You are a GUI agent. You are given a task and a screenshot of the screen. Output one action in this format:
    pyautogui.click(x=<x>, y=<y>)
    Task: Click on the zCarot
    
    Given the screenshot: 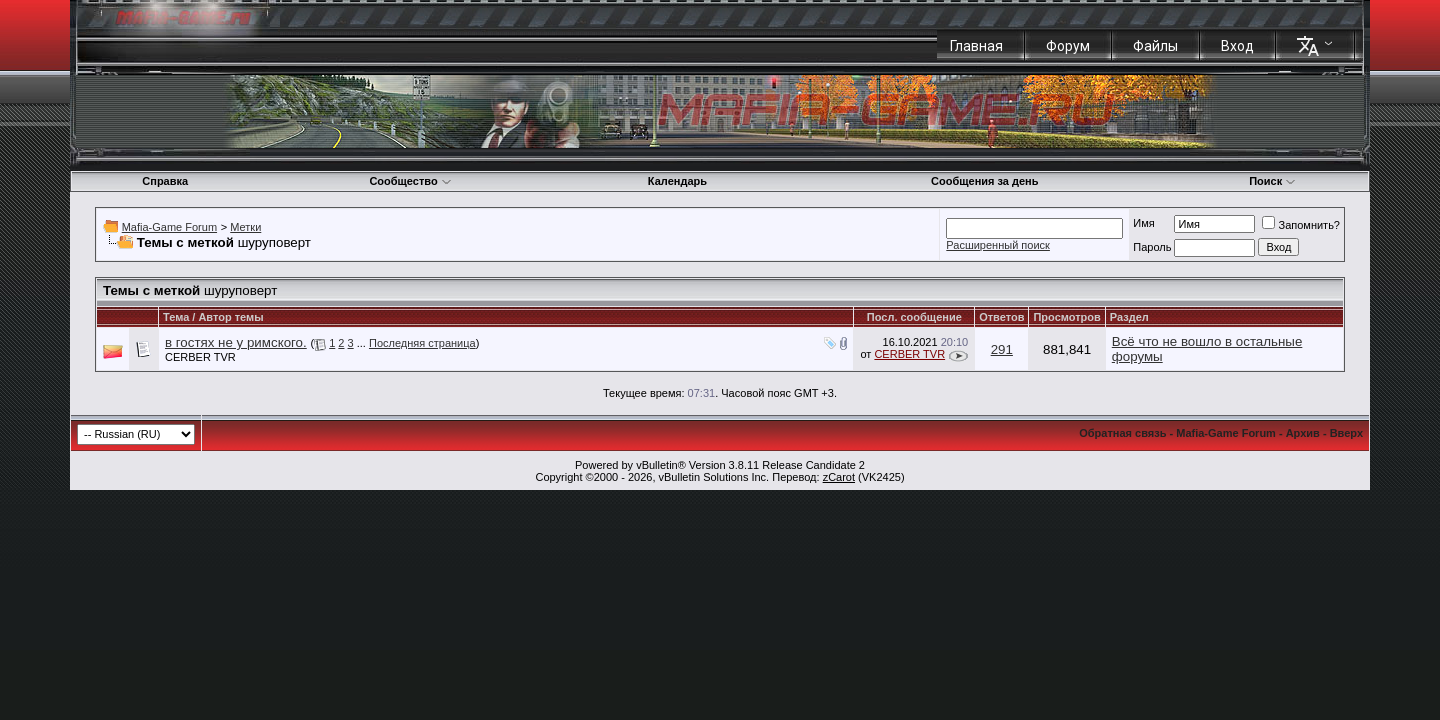 What is the action you would take?
    pyautogui.click(x=839, y=477)
    